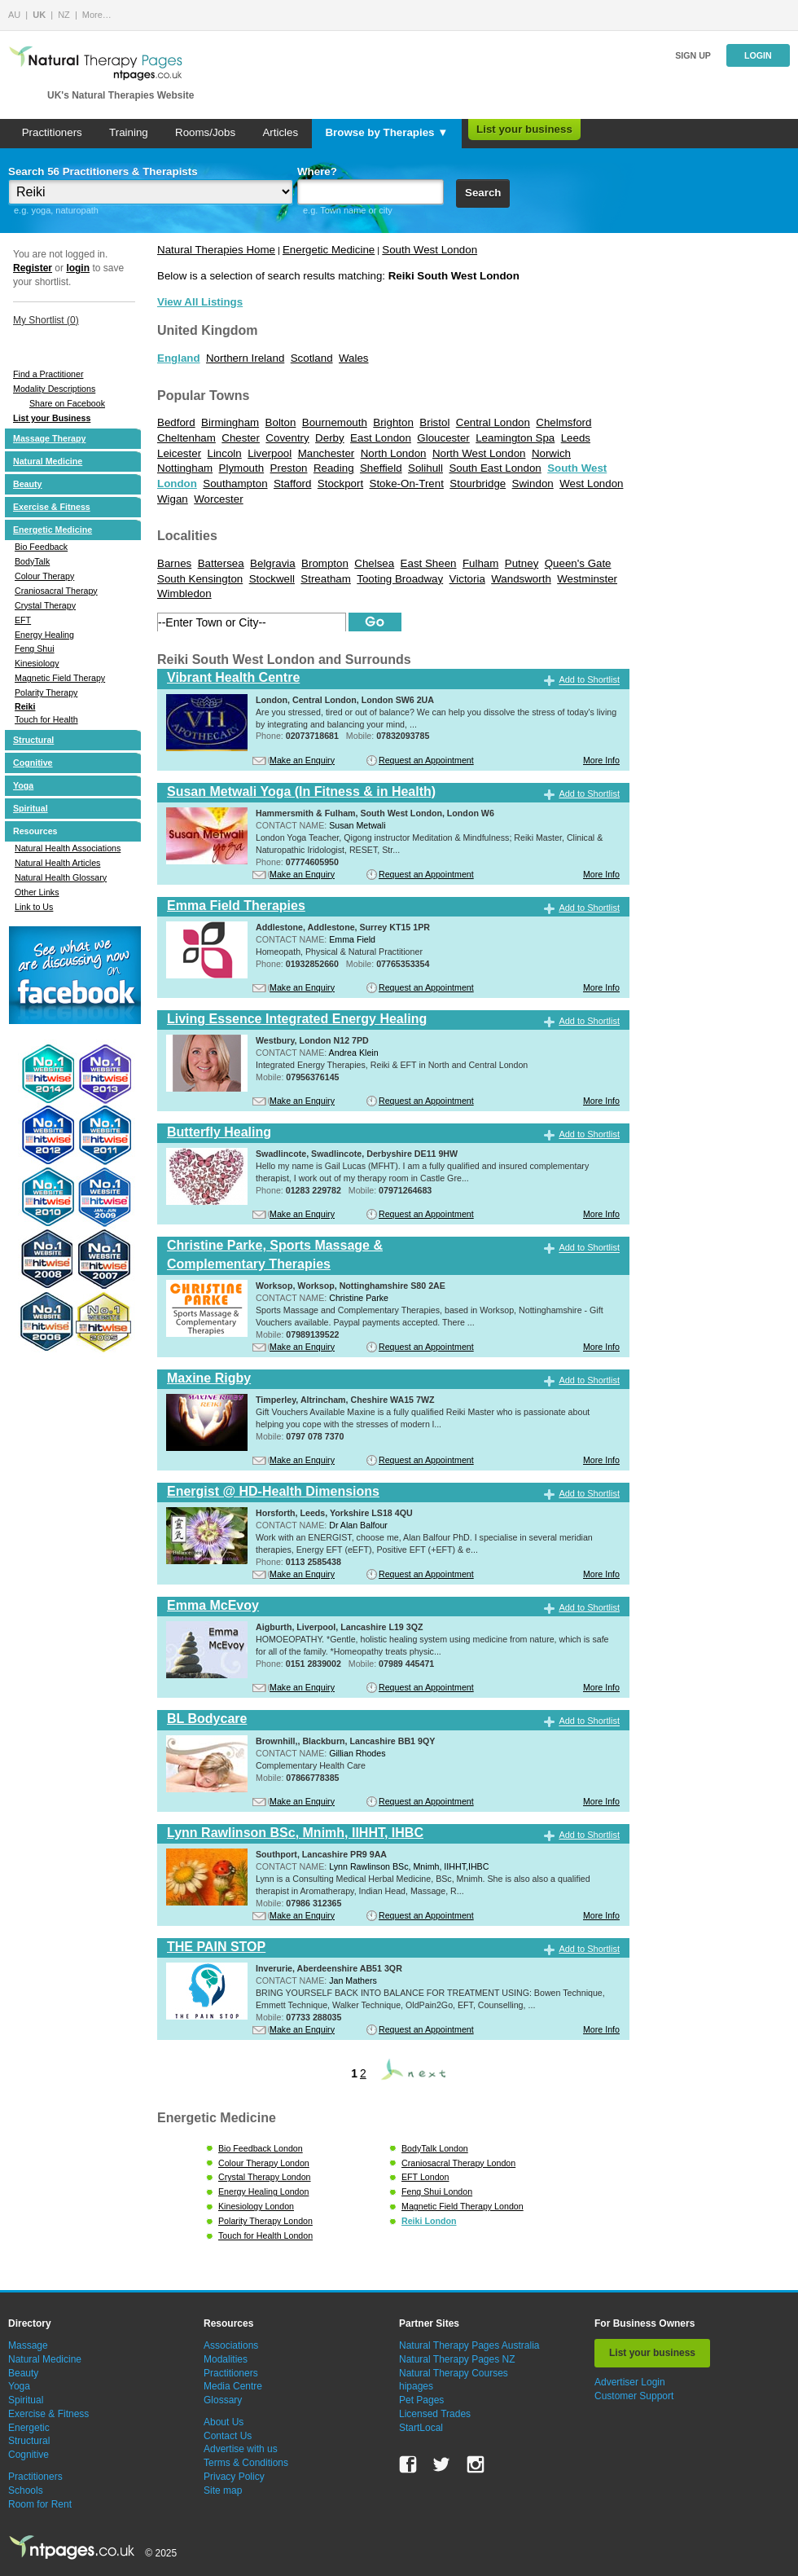  Describe the element at coordinates (533, 483) in the screenshot. I see `Swindon` at that location.